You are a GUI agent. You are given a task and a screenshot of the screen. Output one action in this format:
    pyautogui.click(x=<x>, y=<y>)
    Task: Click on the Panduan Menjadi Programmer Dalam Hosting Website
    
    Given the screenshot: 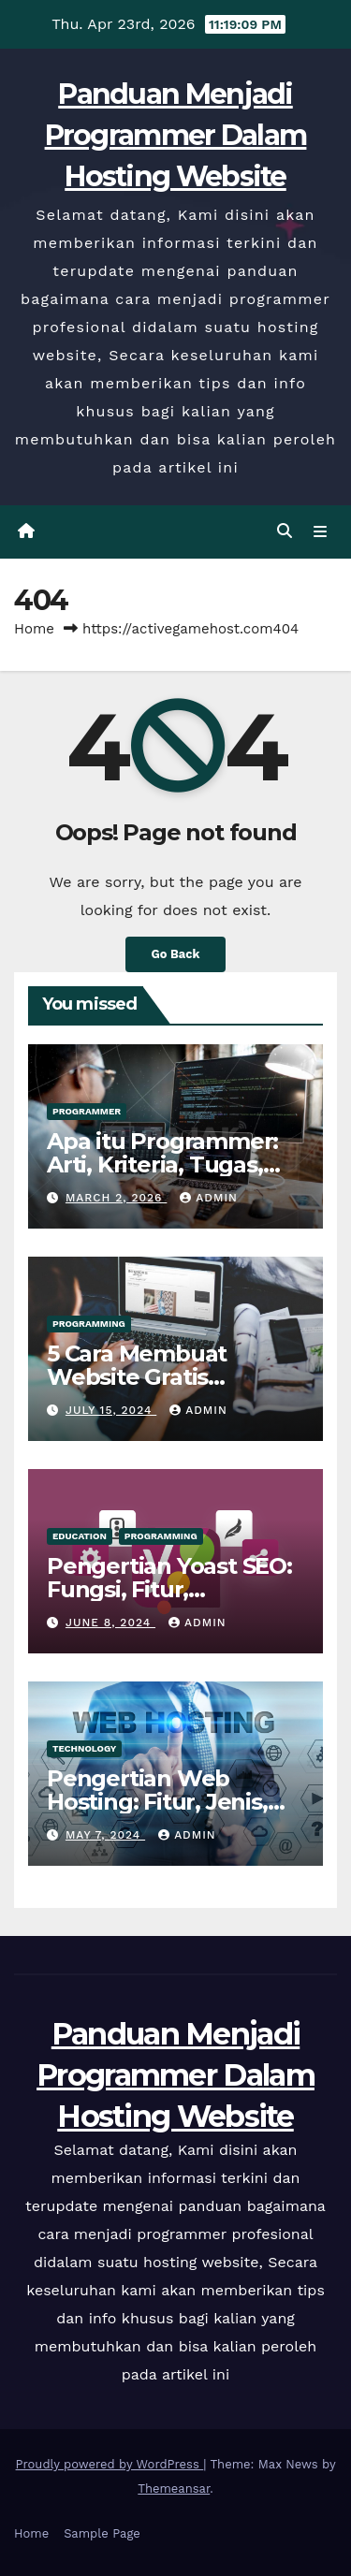 What is the action you would take?
    pyautogui.click(x=176, y=135)
    